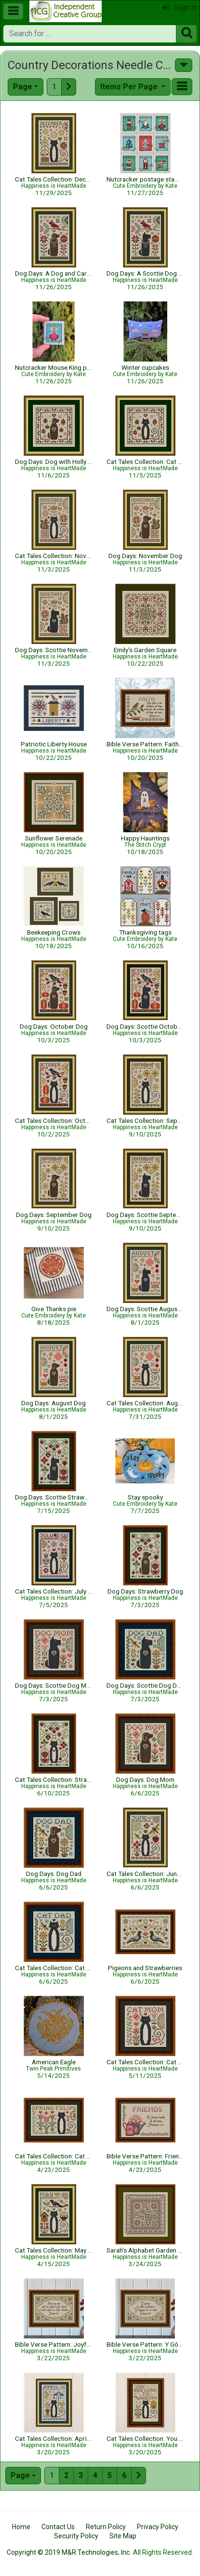 The width and height of the screenshot is (200, 2576). Describe the element at coordinates (69, 2552) in the screenshot. I see `Copyright © 2019 M&R Technologies, Inc.` at that location.